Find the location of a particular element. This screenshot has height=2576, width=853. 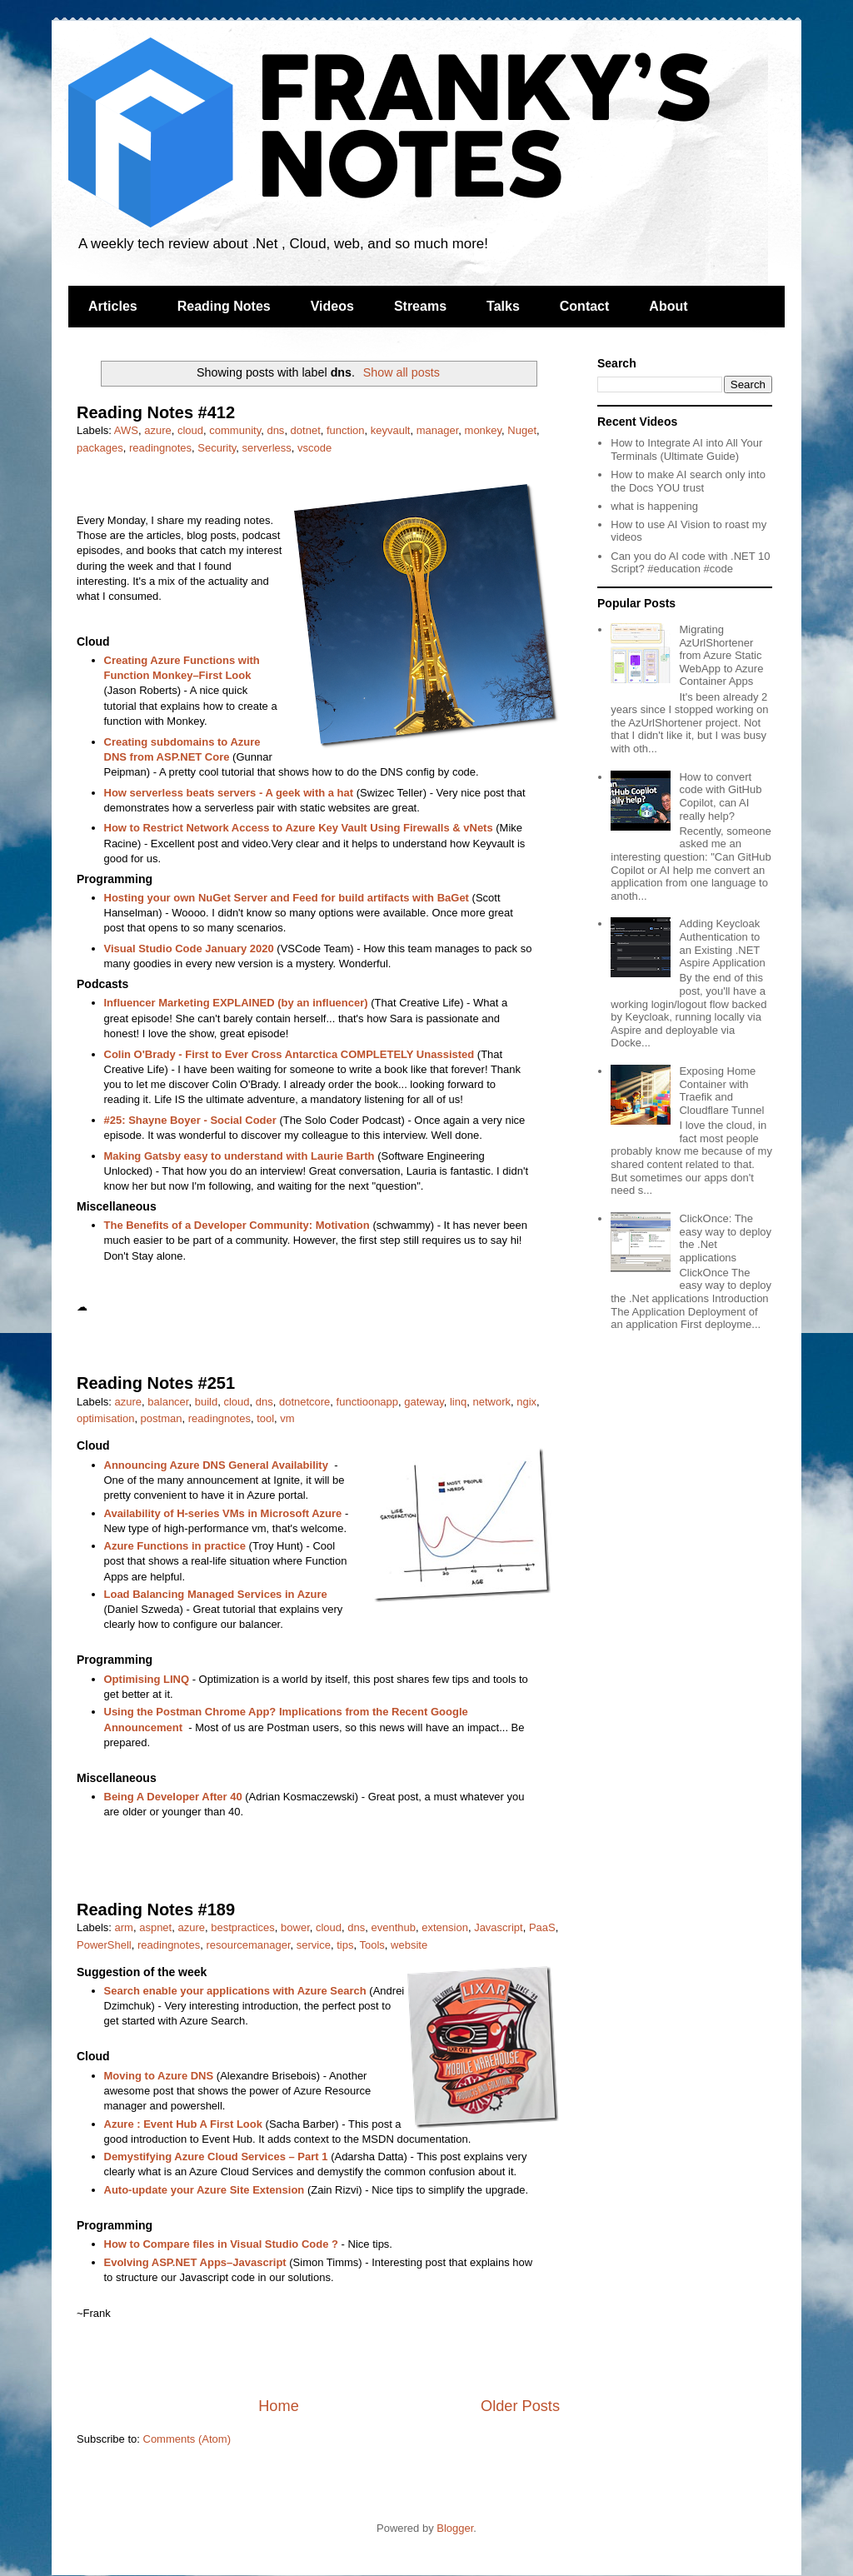

network is located at coordinates (491, 1401).